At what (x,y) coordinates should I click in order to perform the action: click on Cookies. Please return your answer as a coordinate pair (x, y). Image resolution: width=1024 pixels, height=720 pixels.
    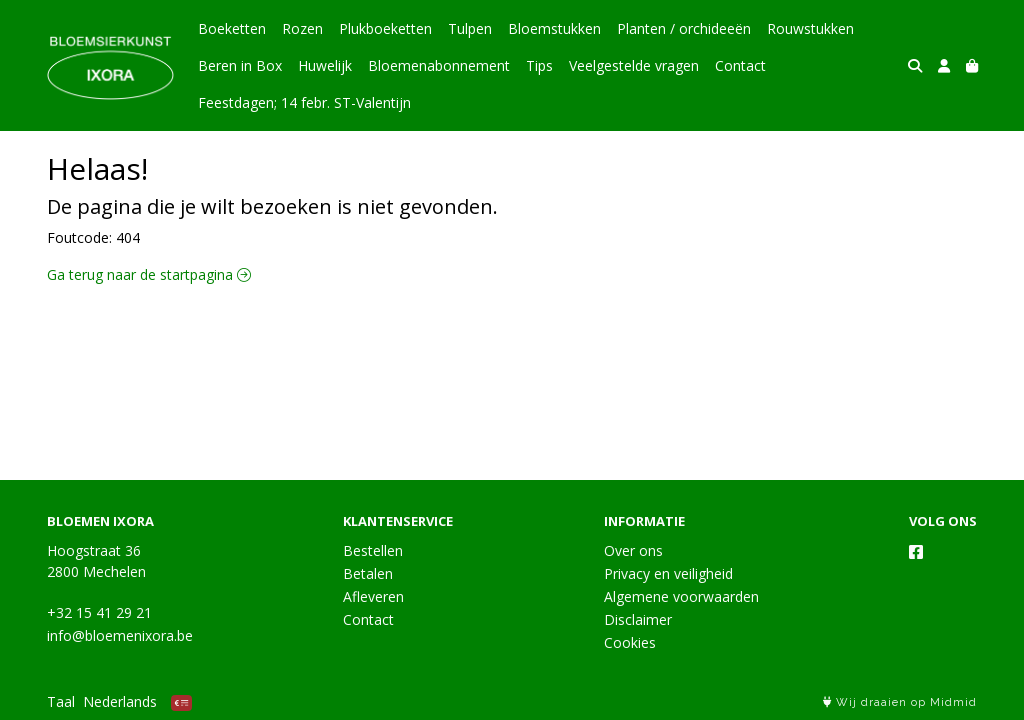
    Looking at the image, I should click on (630, 642).